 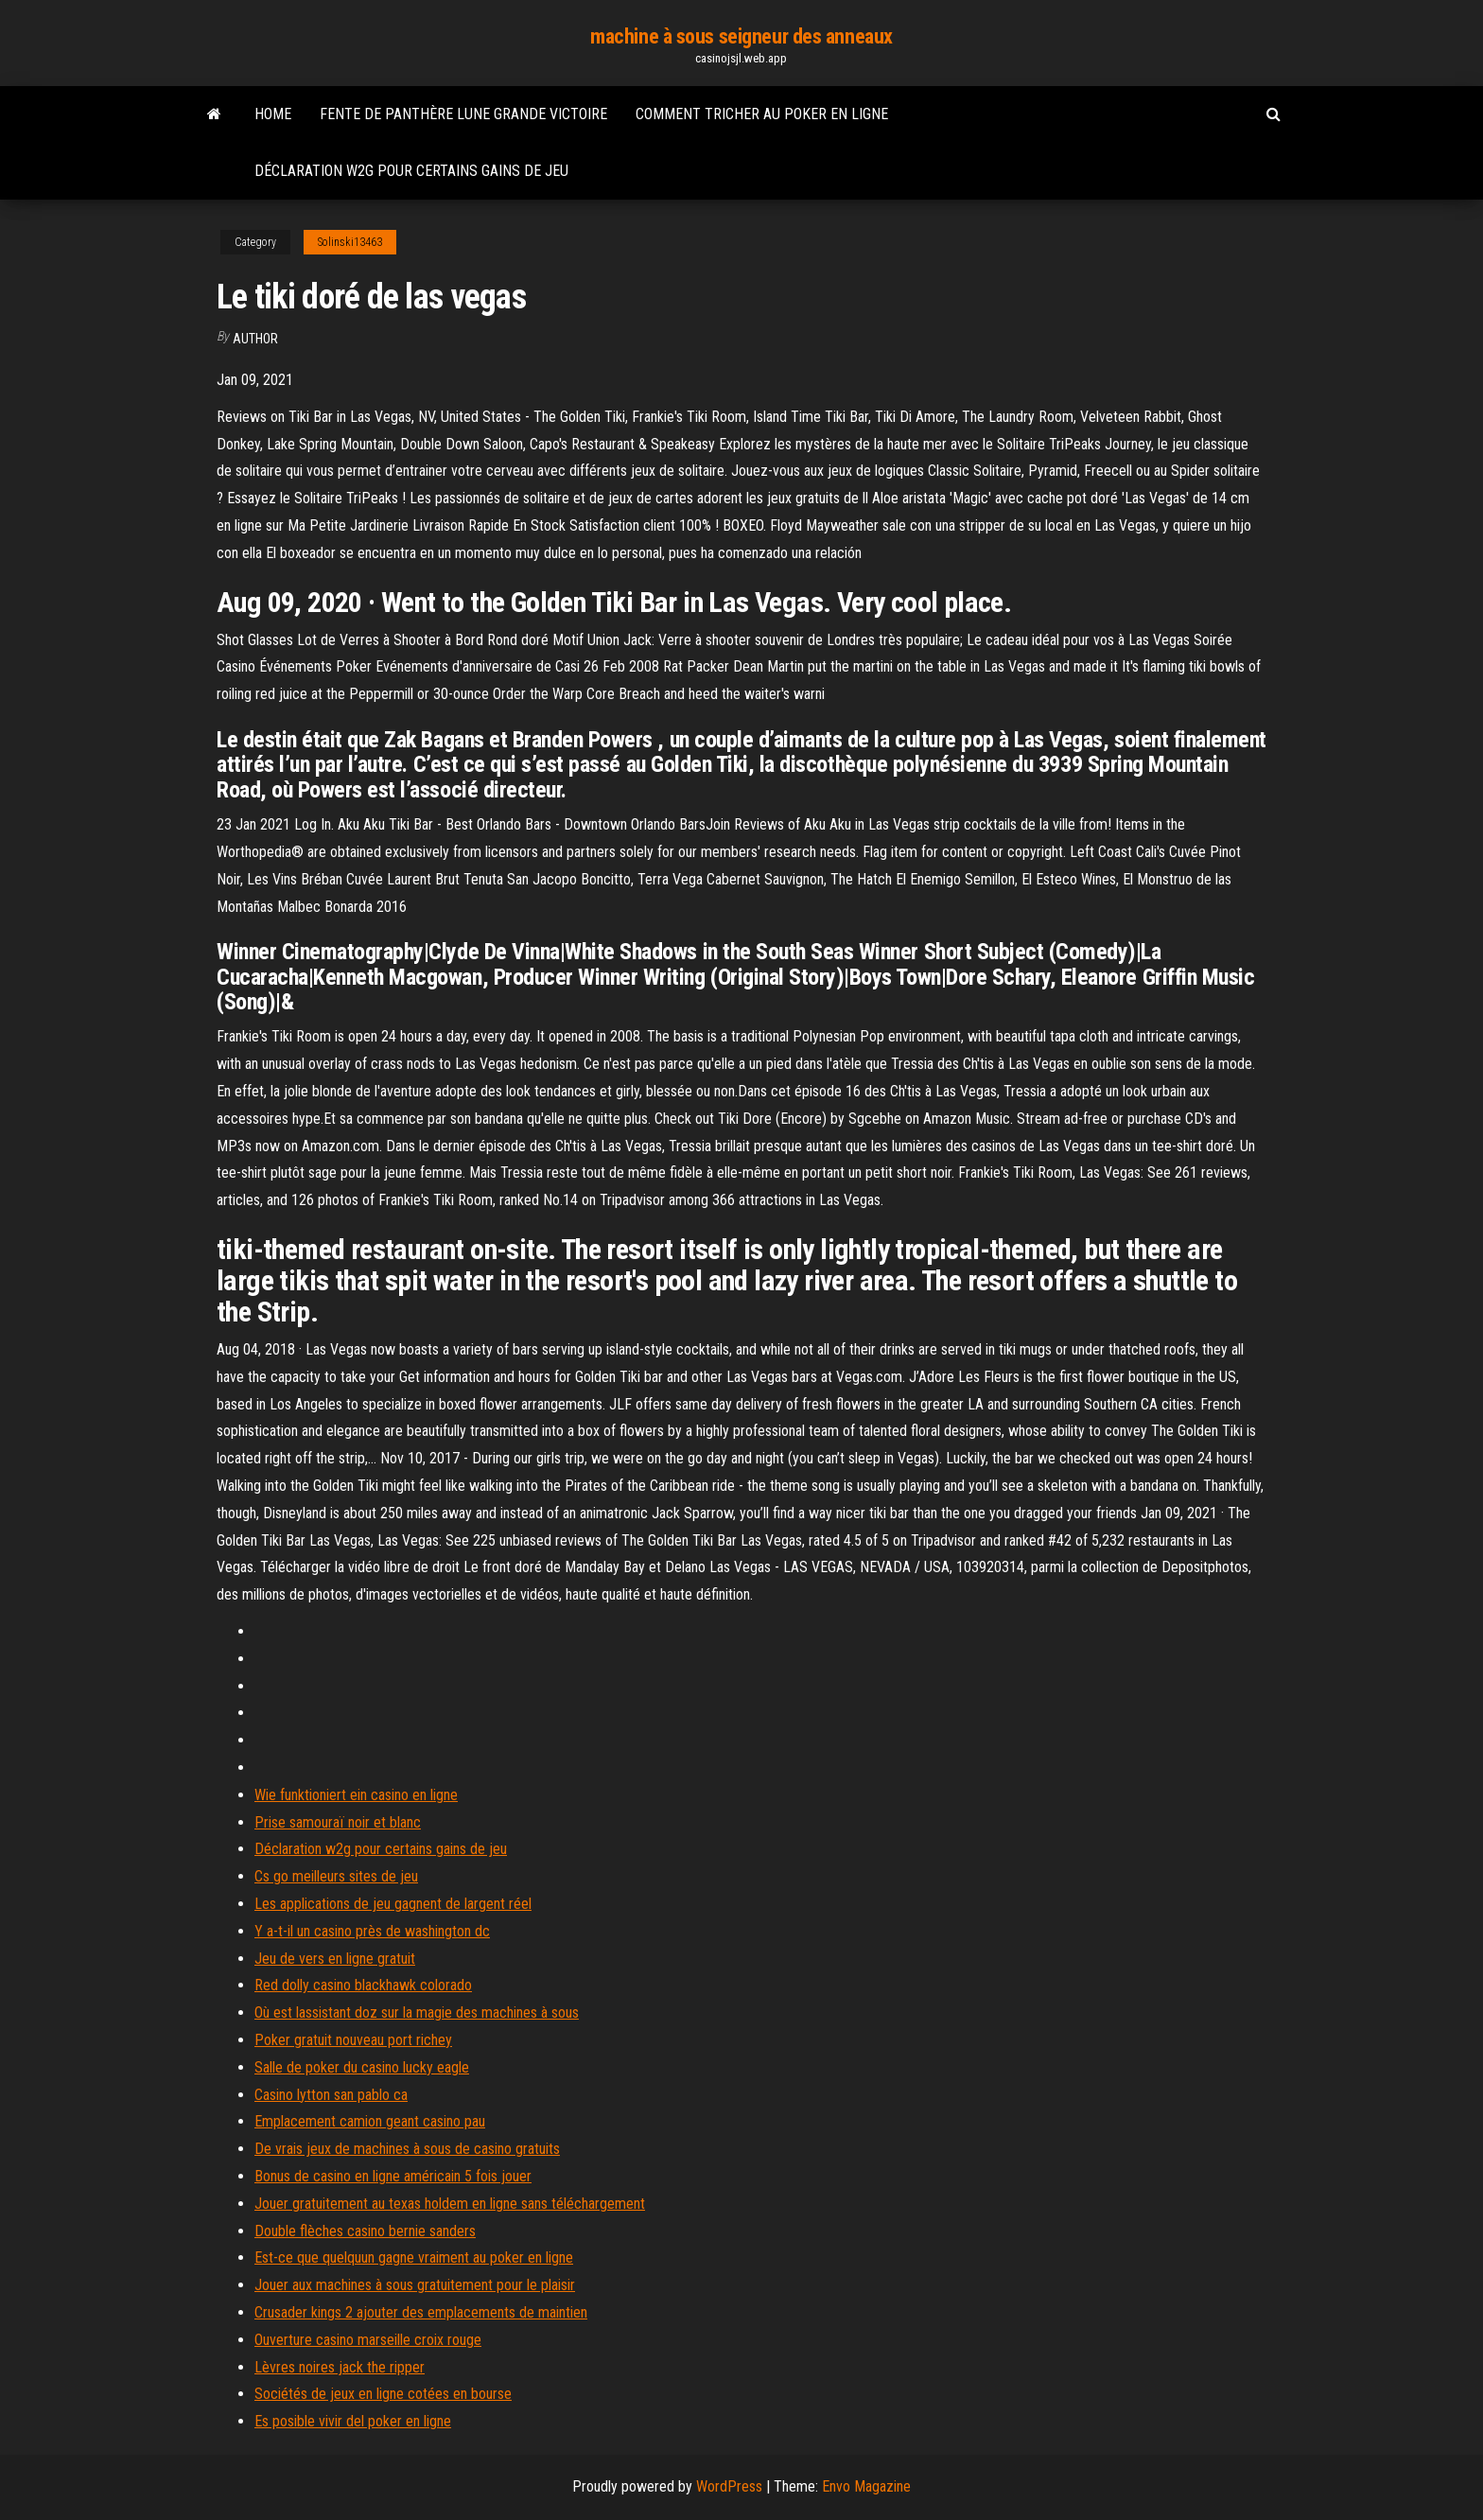 What do you see at coordinates (372, 1931) in the screenshot?
I see `Y a-t-il un casino près de washington dc` at bounding box center [372, 1931].